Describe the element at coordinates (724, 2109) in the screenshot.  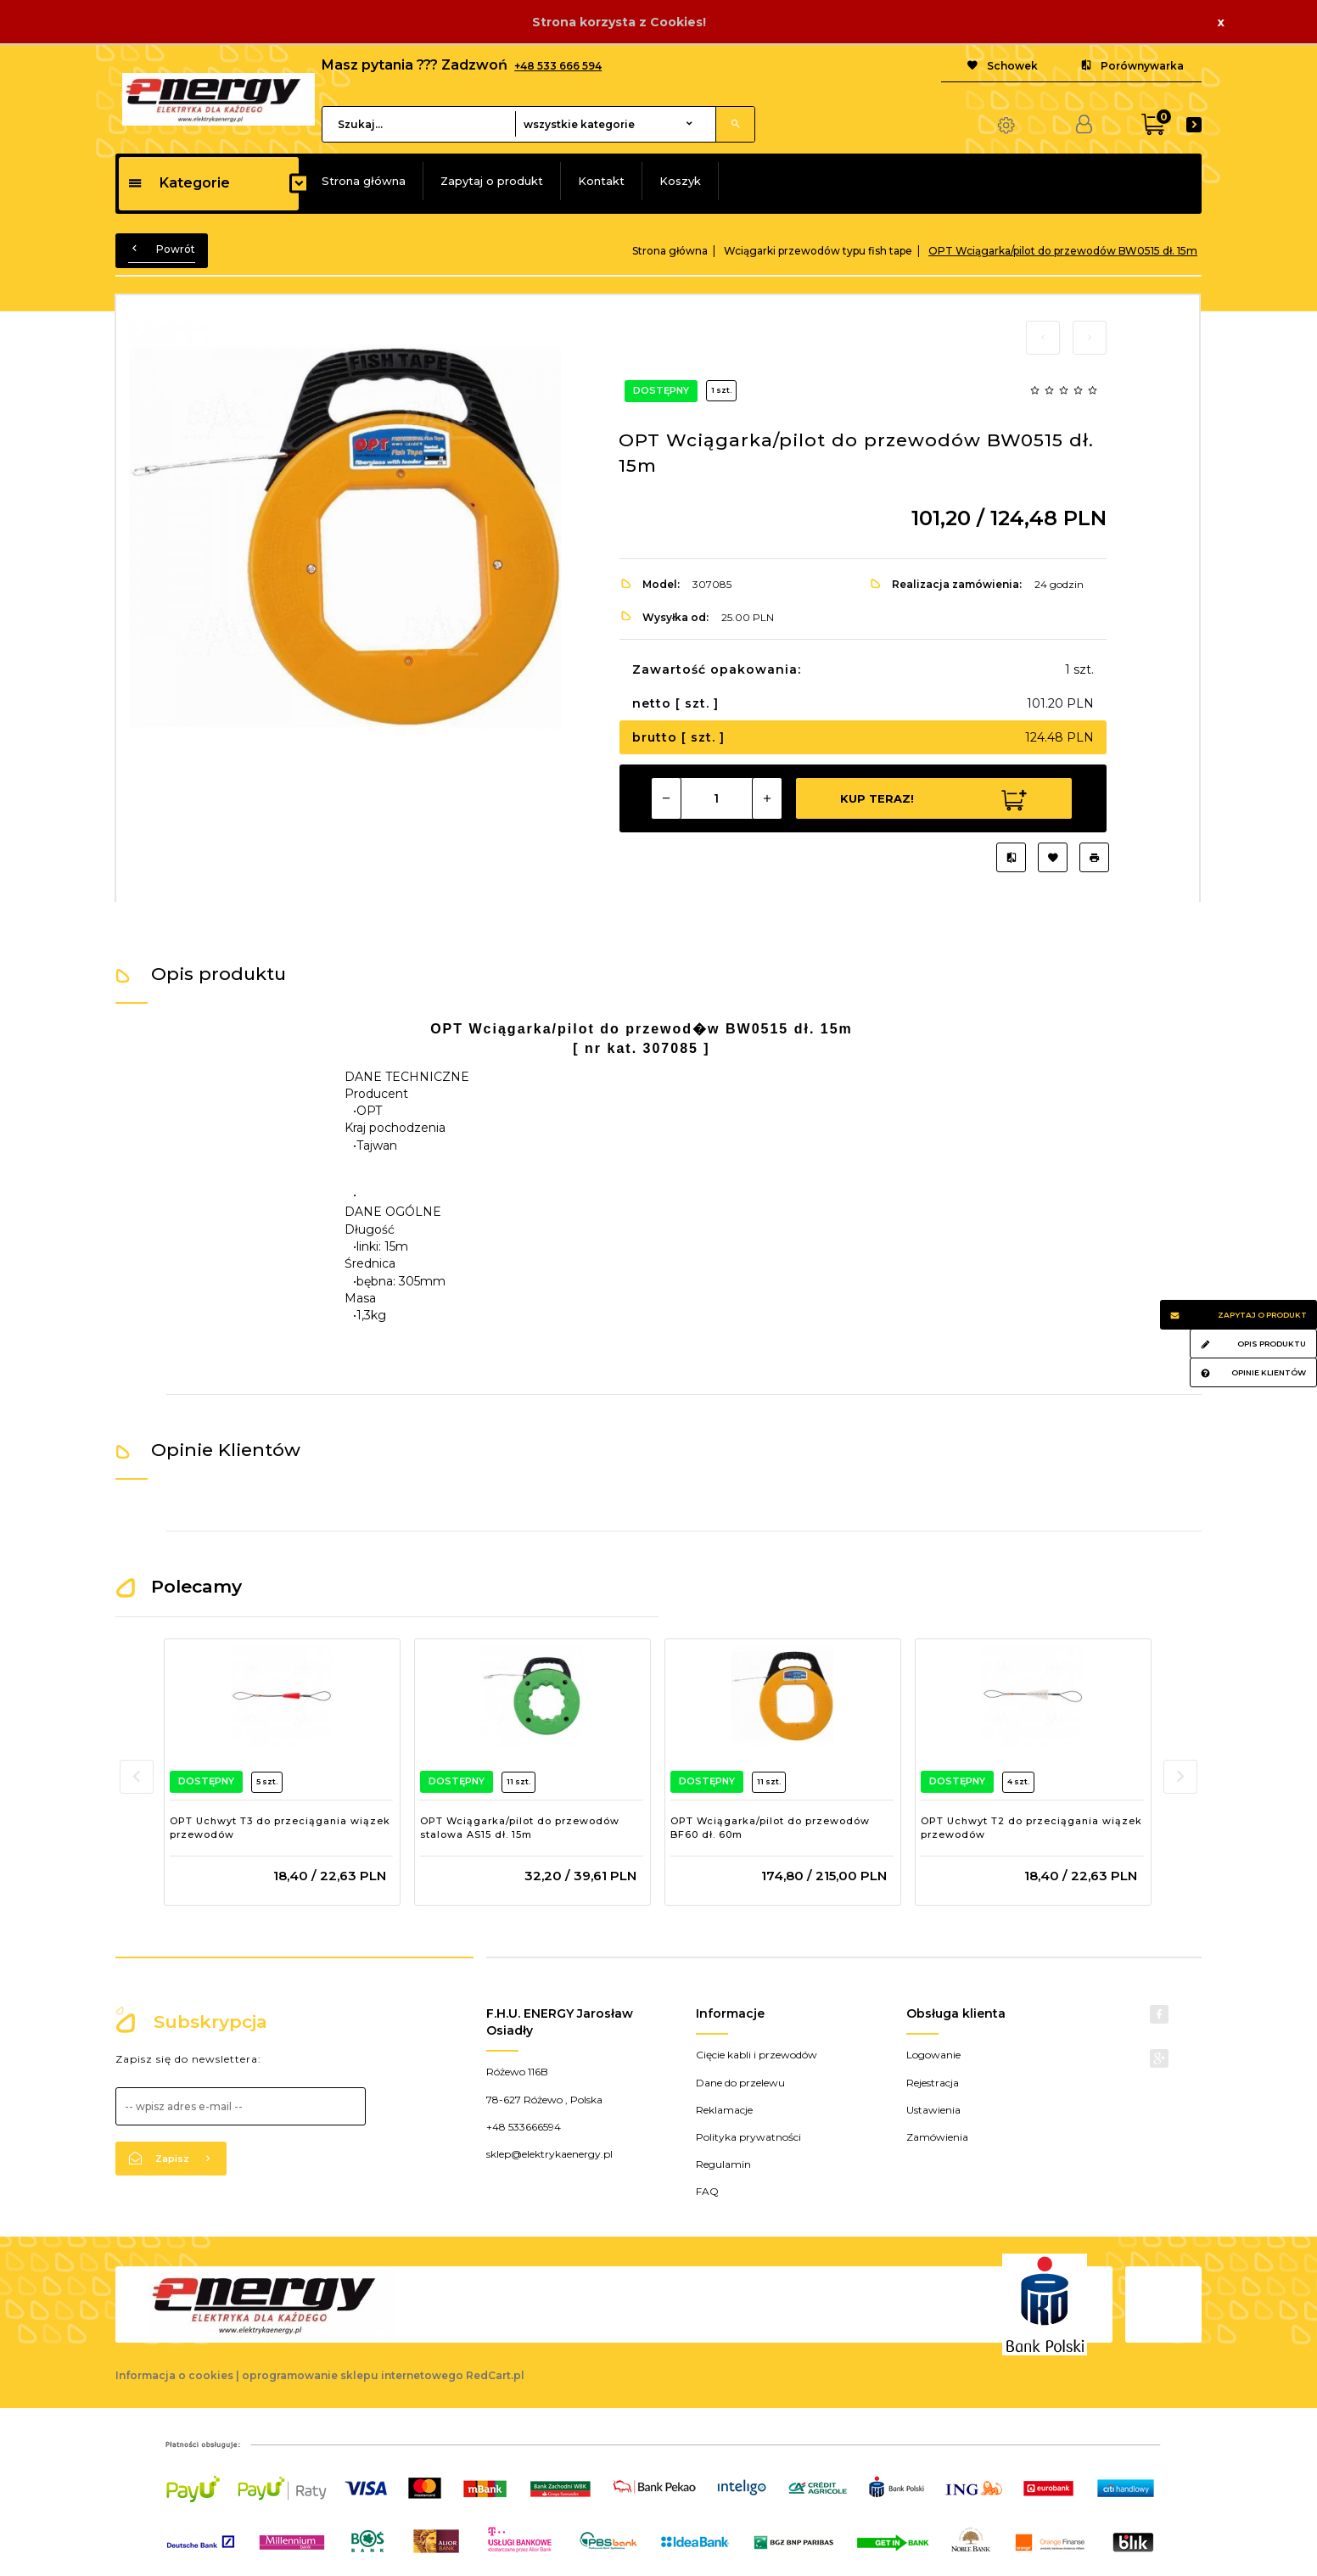
I see `Reklamacje` at that location.